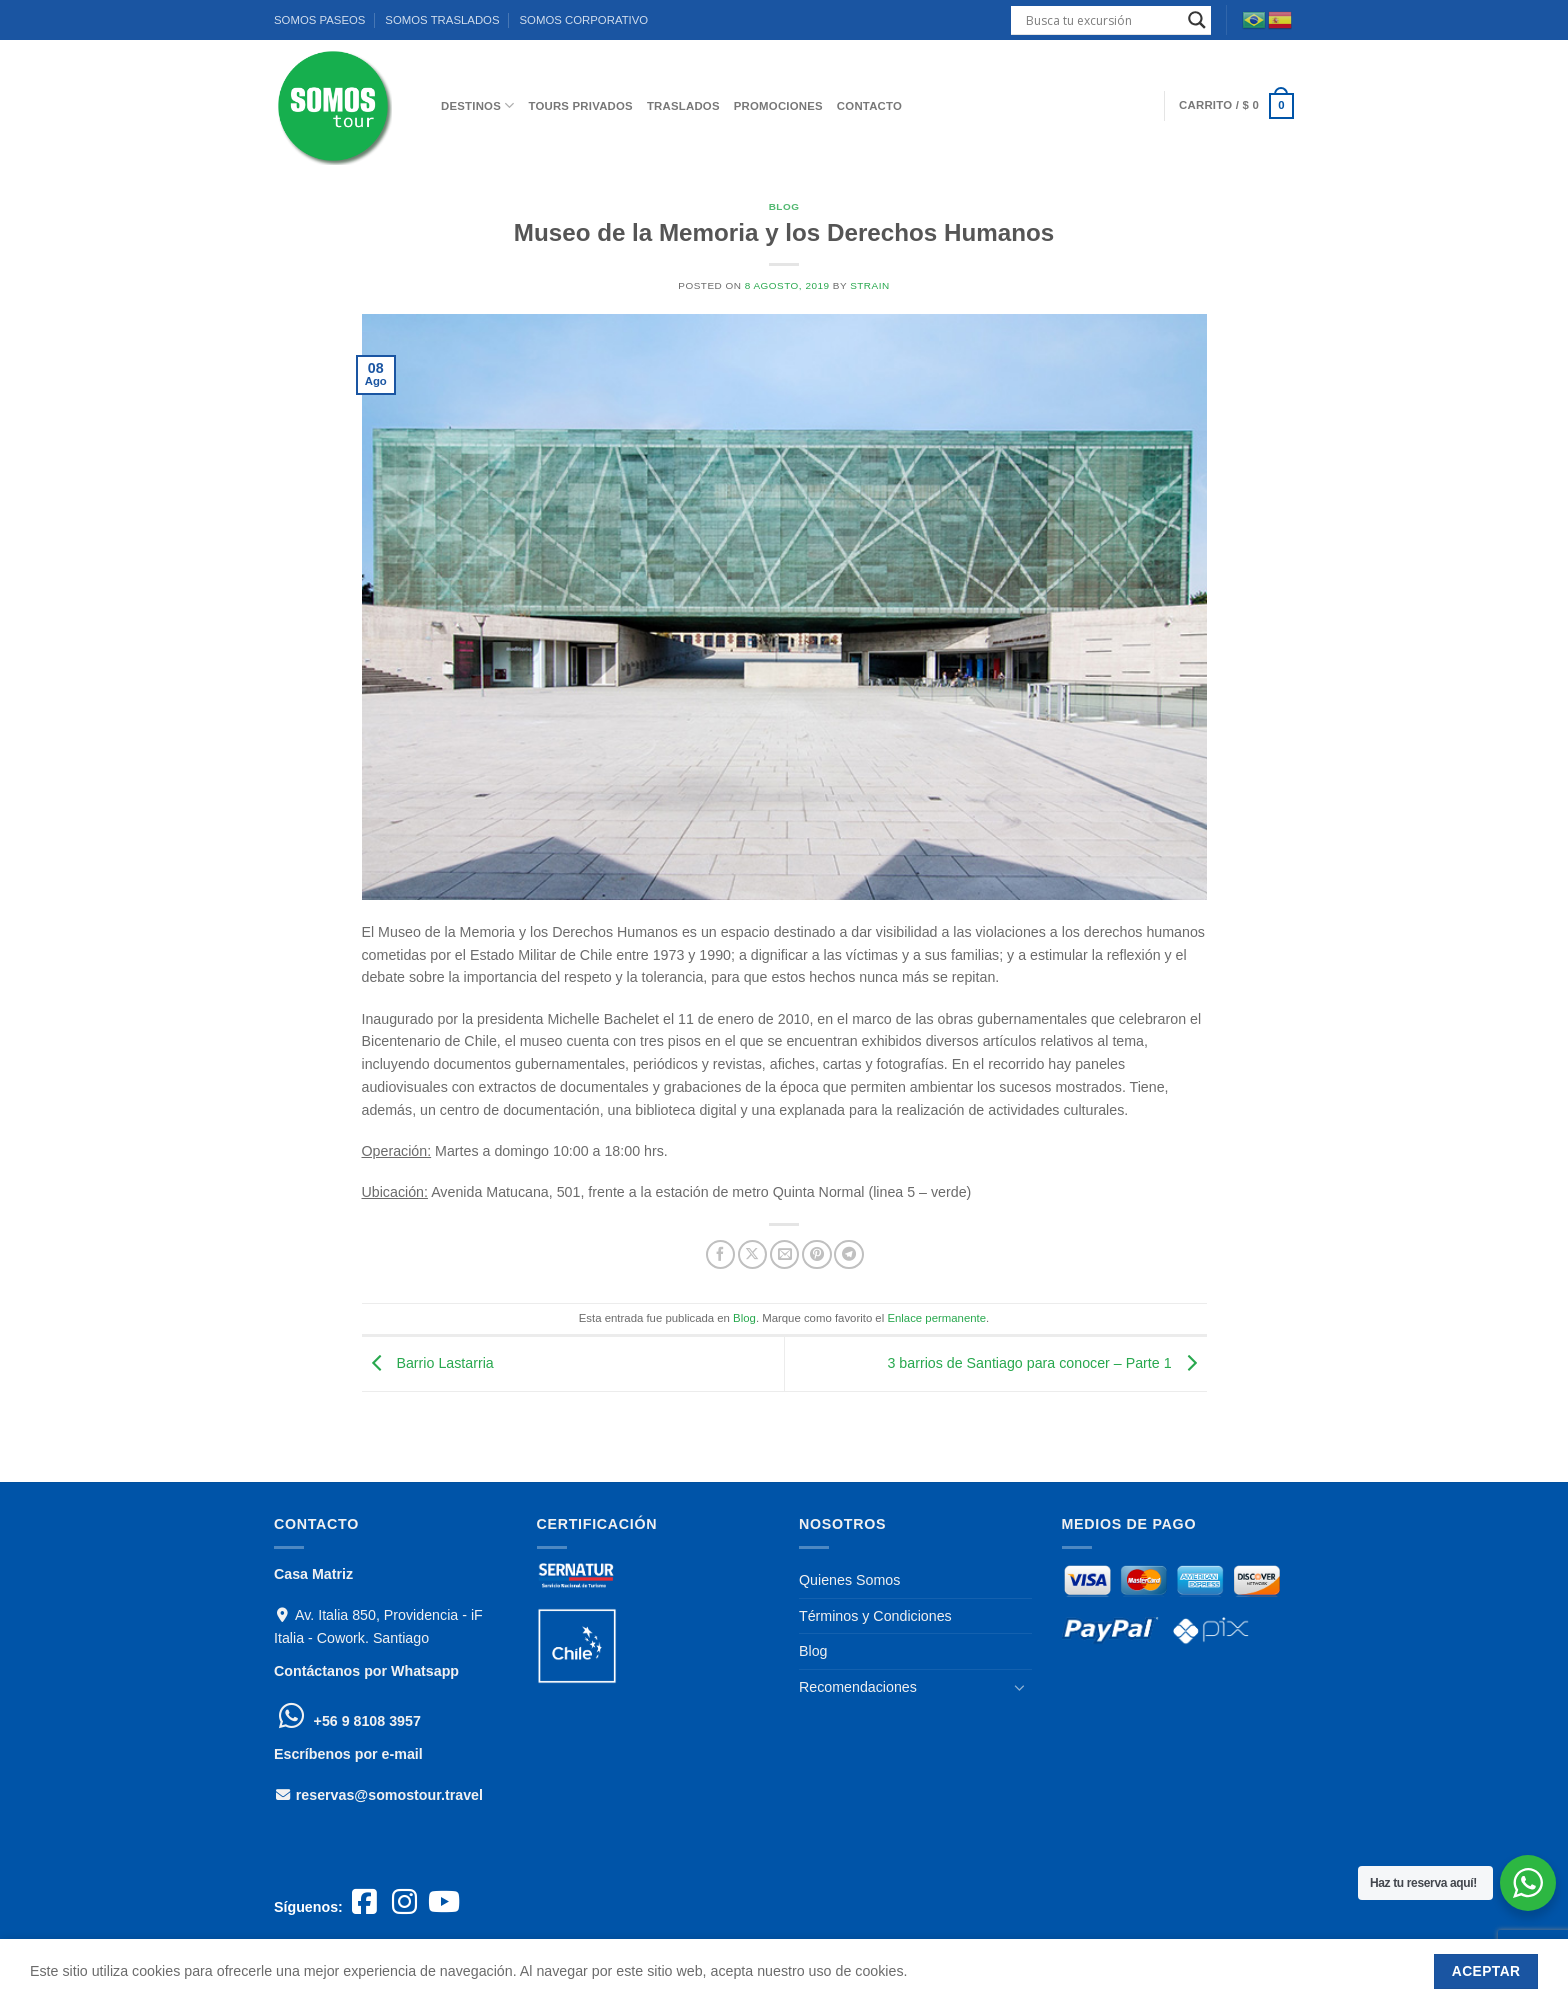 This screenshot has height=2004, width=1568. What do you see at coordinates (442, 20) in the screenshot?
I see `SOMOS TRASLADOS` at bounding box center [442, 20].